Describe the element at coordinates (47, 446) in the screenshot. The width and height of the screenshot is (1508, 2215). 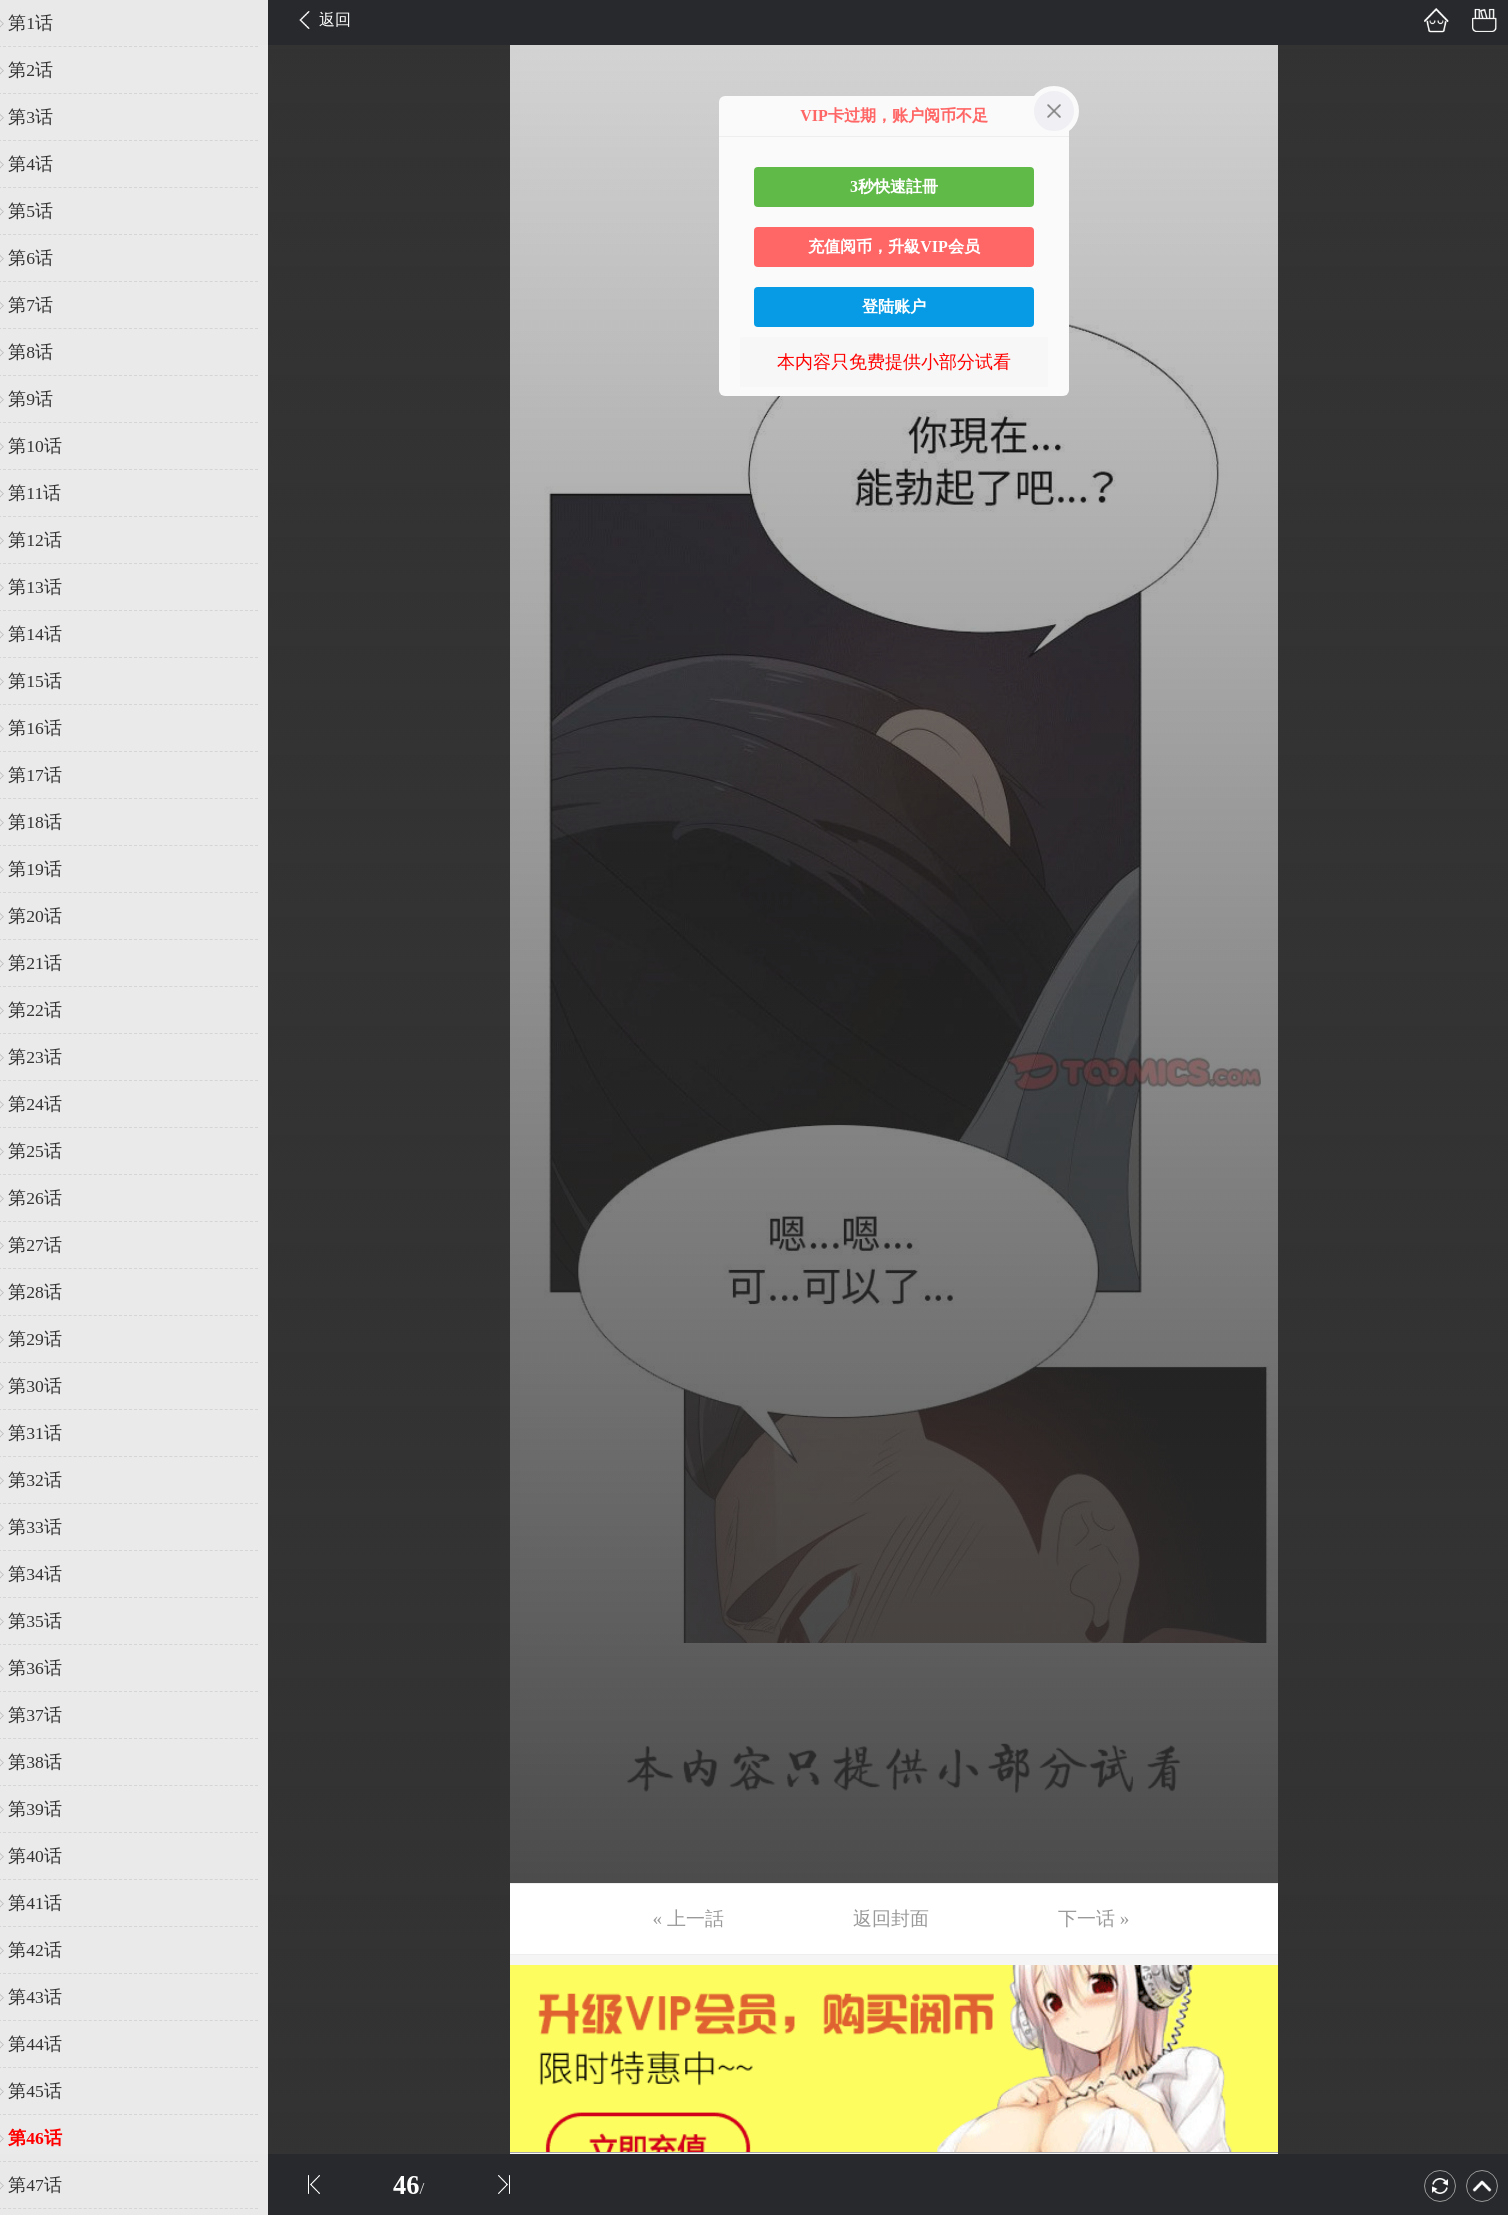
I see `第10话` at that location.